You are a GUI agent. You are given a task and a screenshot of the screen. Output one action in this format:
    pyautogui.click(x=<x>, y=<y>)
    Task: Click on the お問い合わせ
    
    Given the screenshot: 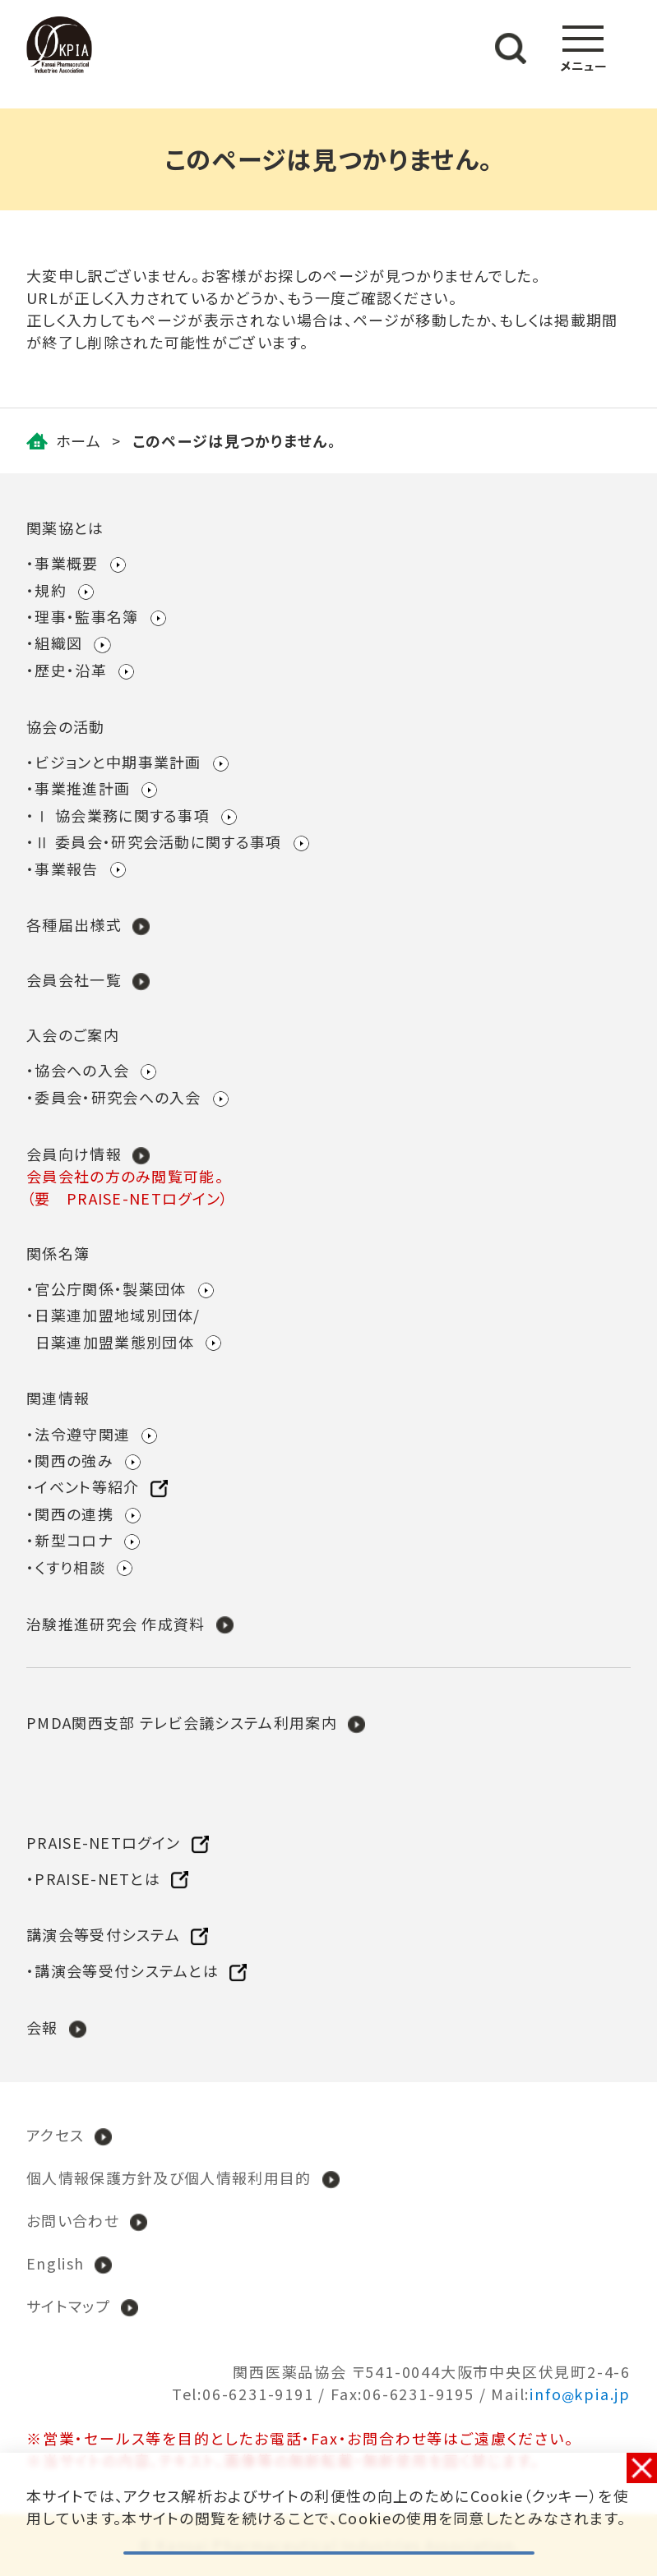 What is the action you would take?
    pyautogui.click(x=72, y=2220)
    